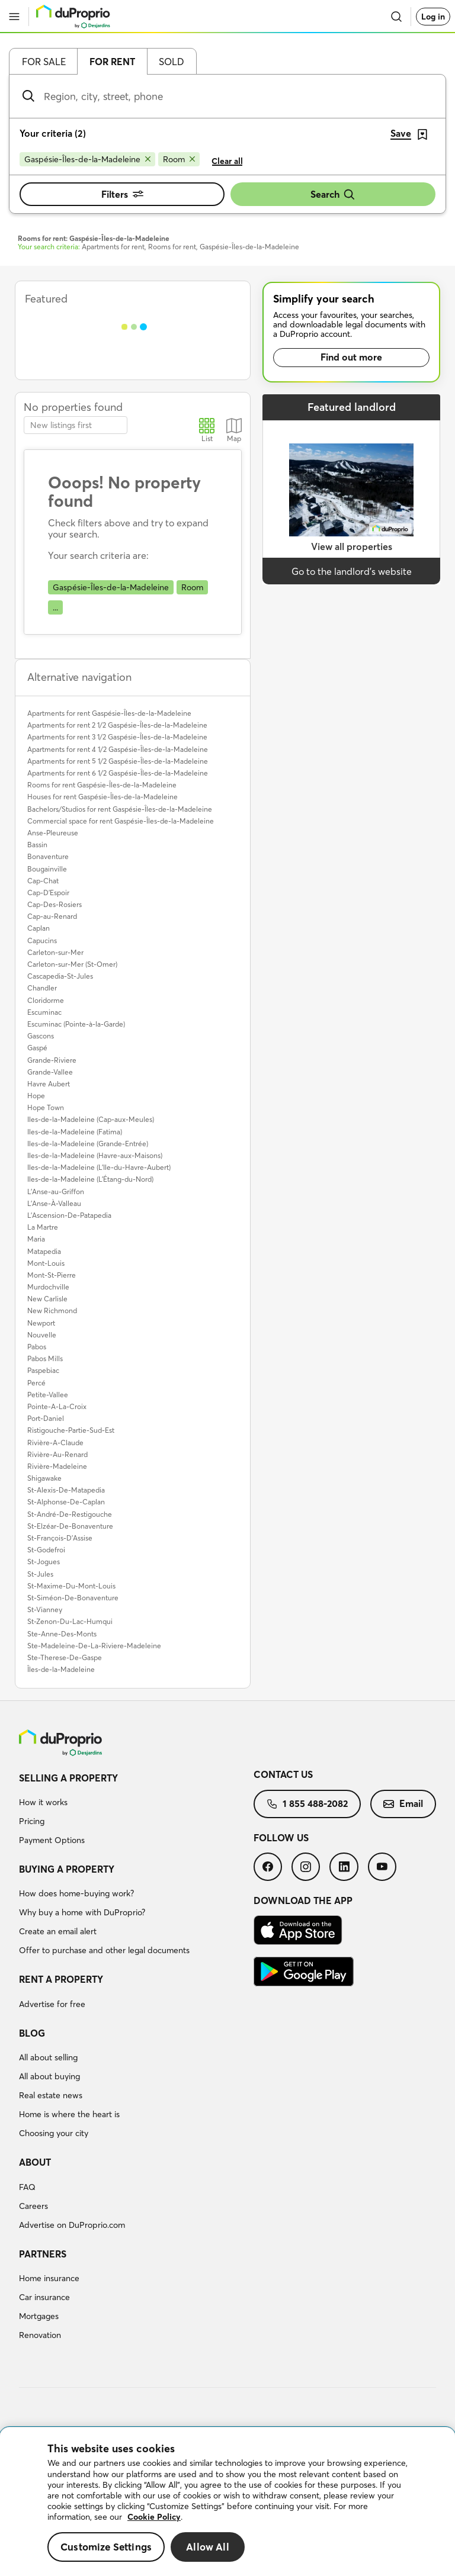 The height and width of the screenshot is (2576, 455). Describe the element at coordinates (70, 1621) in the screenshot. I see `St-Zenon-Du-Lac-Humqui` at that location.